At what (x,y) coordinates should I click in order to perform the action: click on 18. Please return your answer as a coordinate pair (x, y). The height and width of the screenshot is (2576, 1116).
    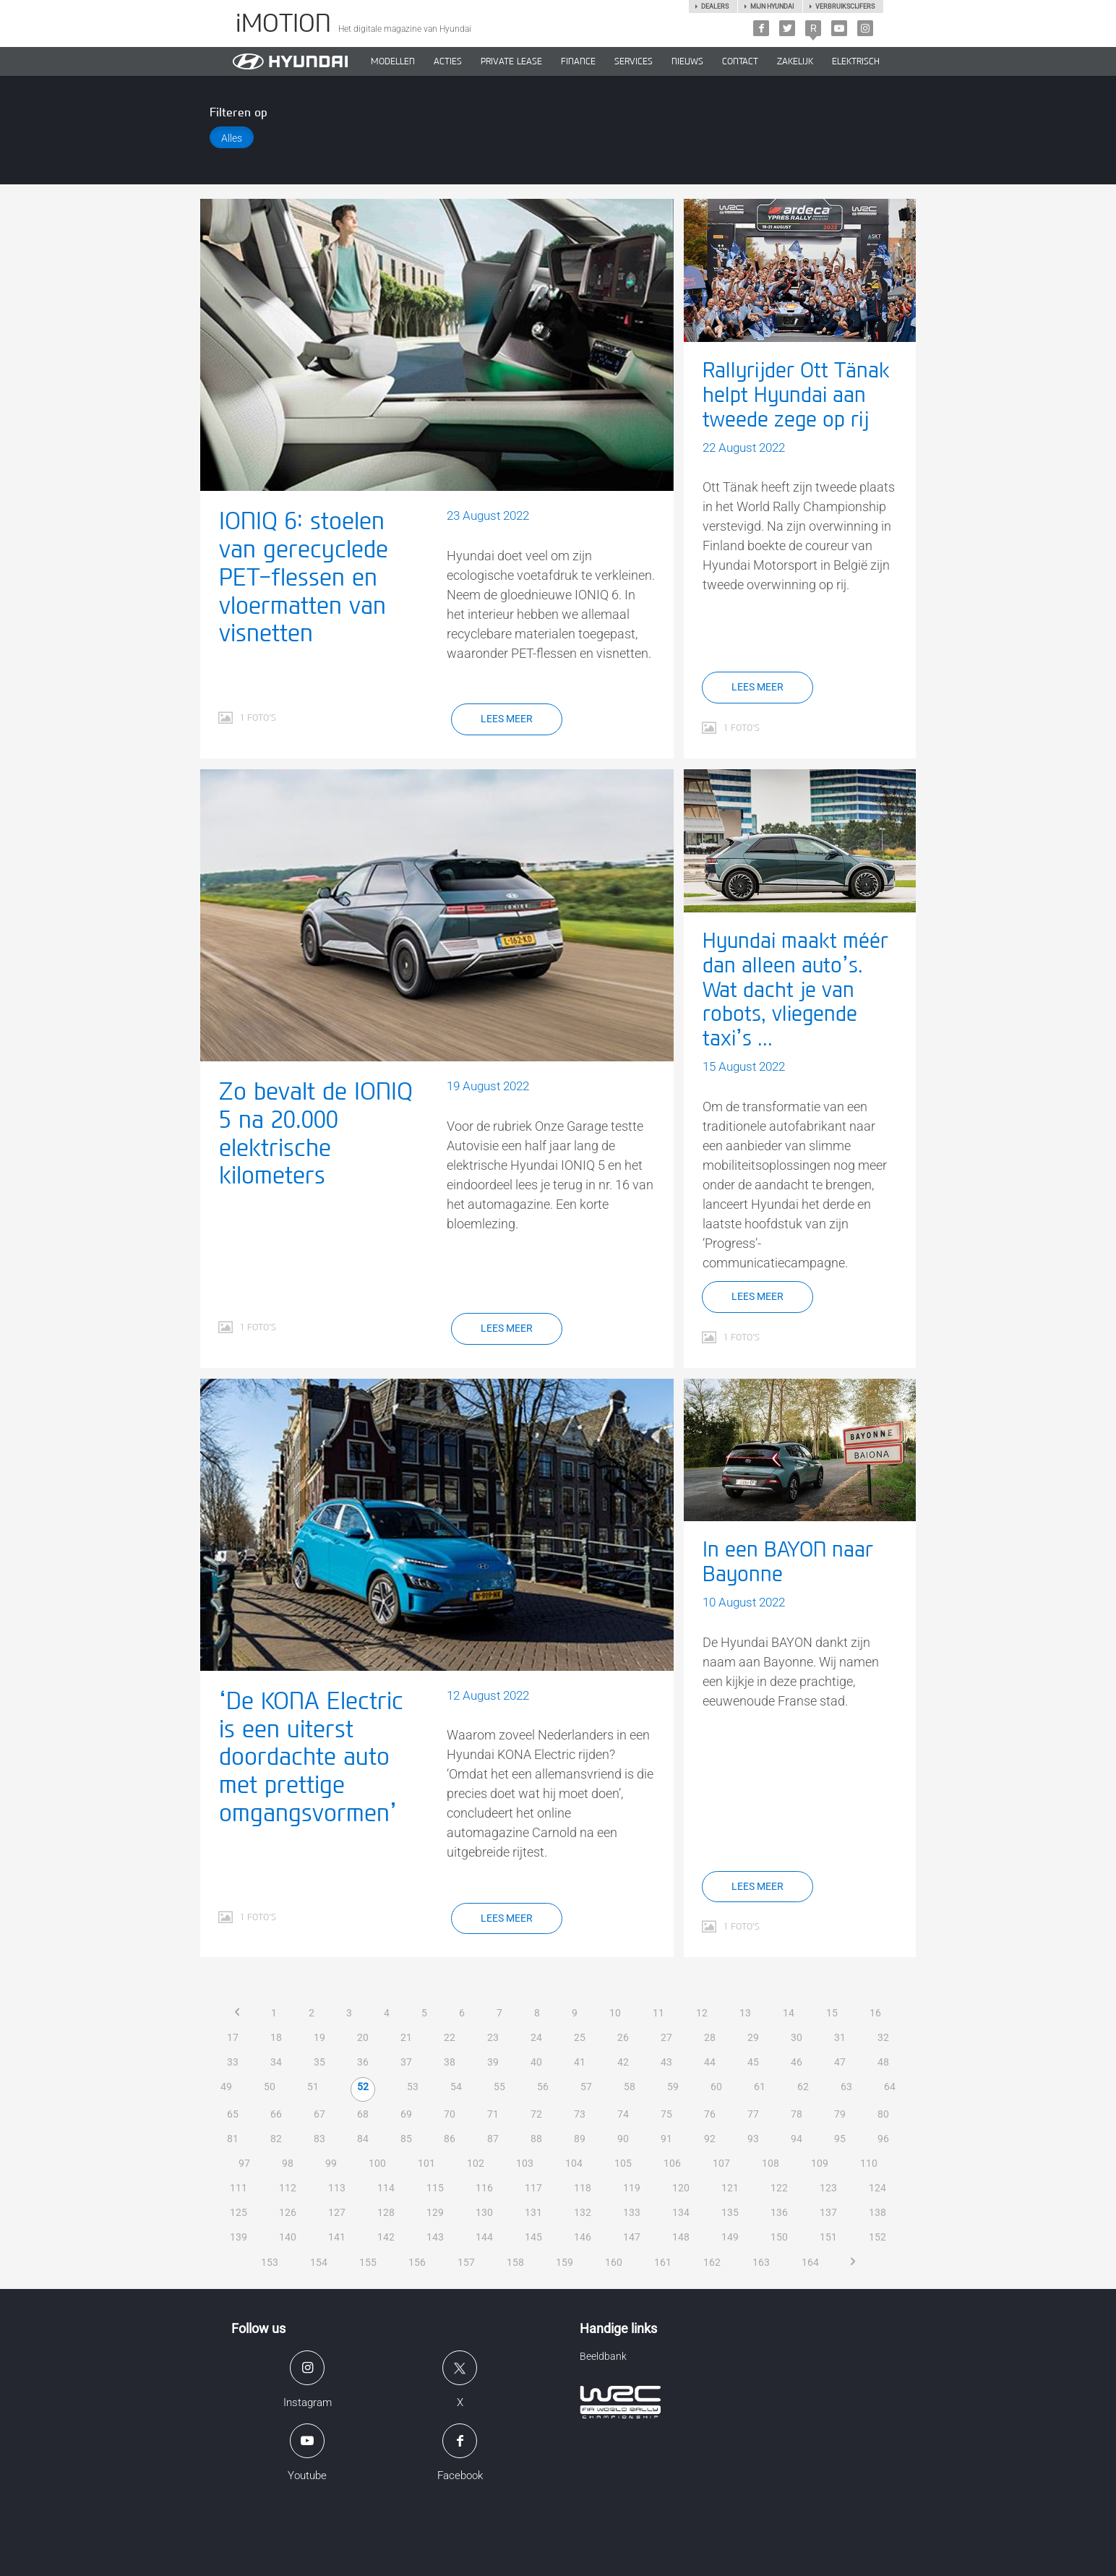
    Looking at the image, I should click on (276, 2037).